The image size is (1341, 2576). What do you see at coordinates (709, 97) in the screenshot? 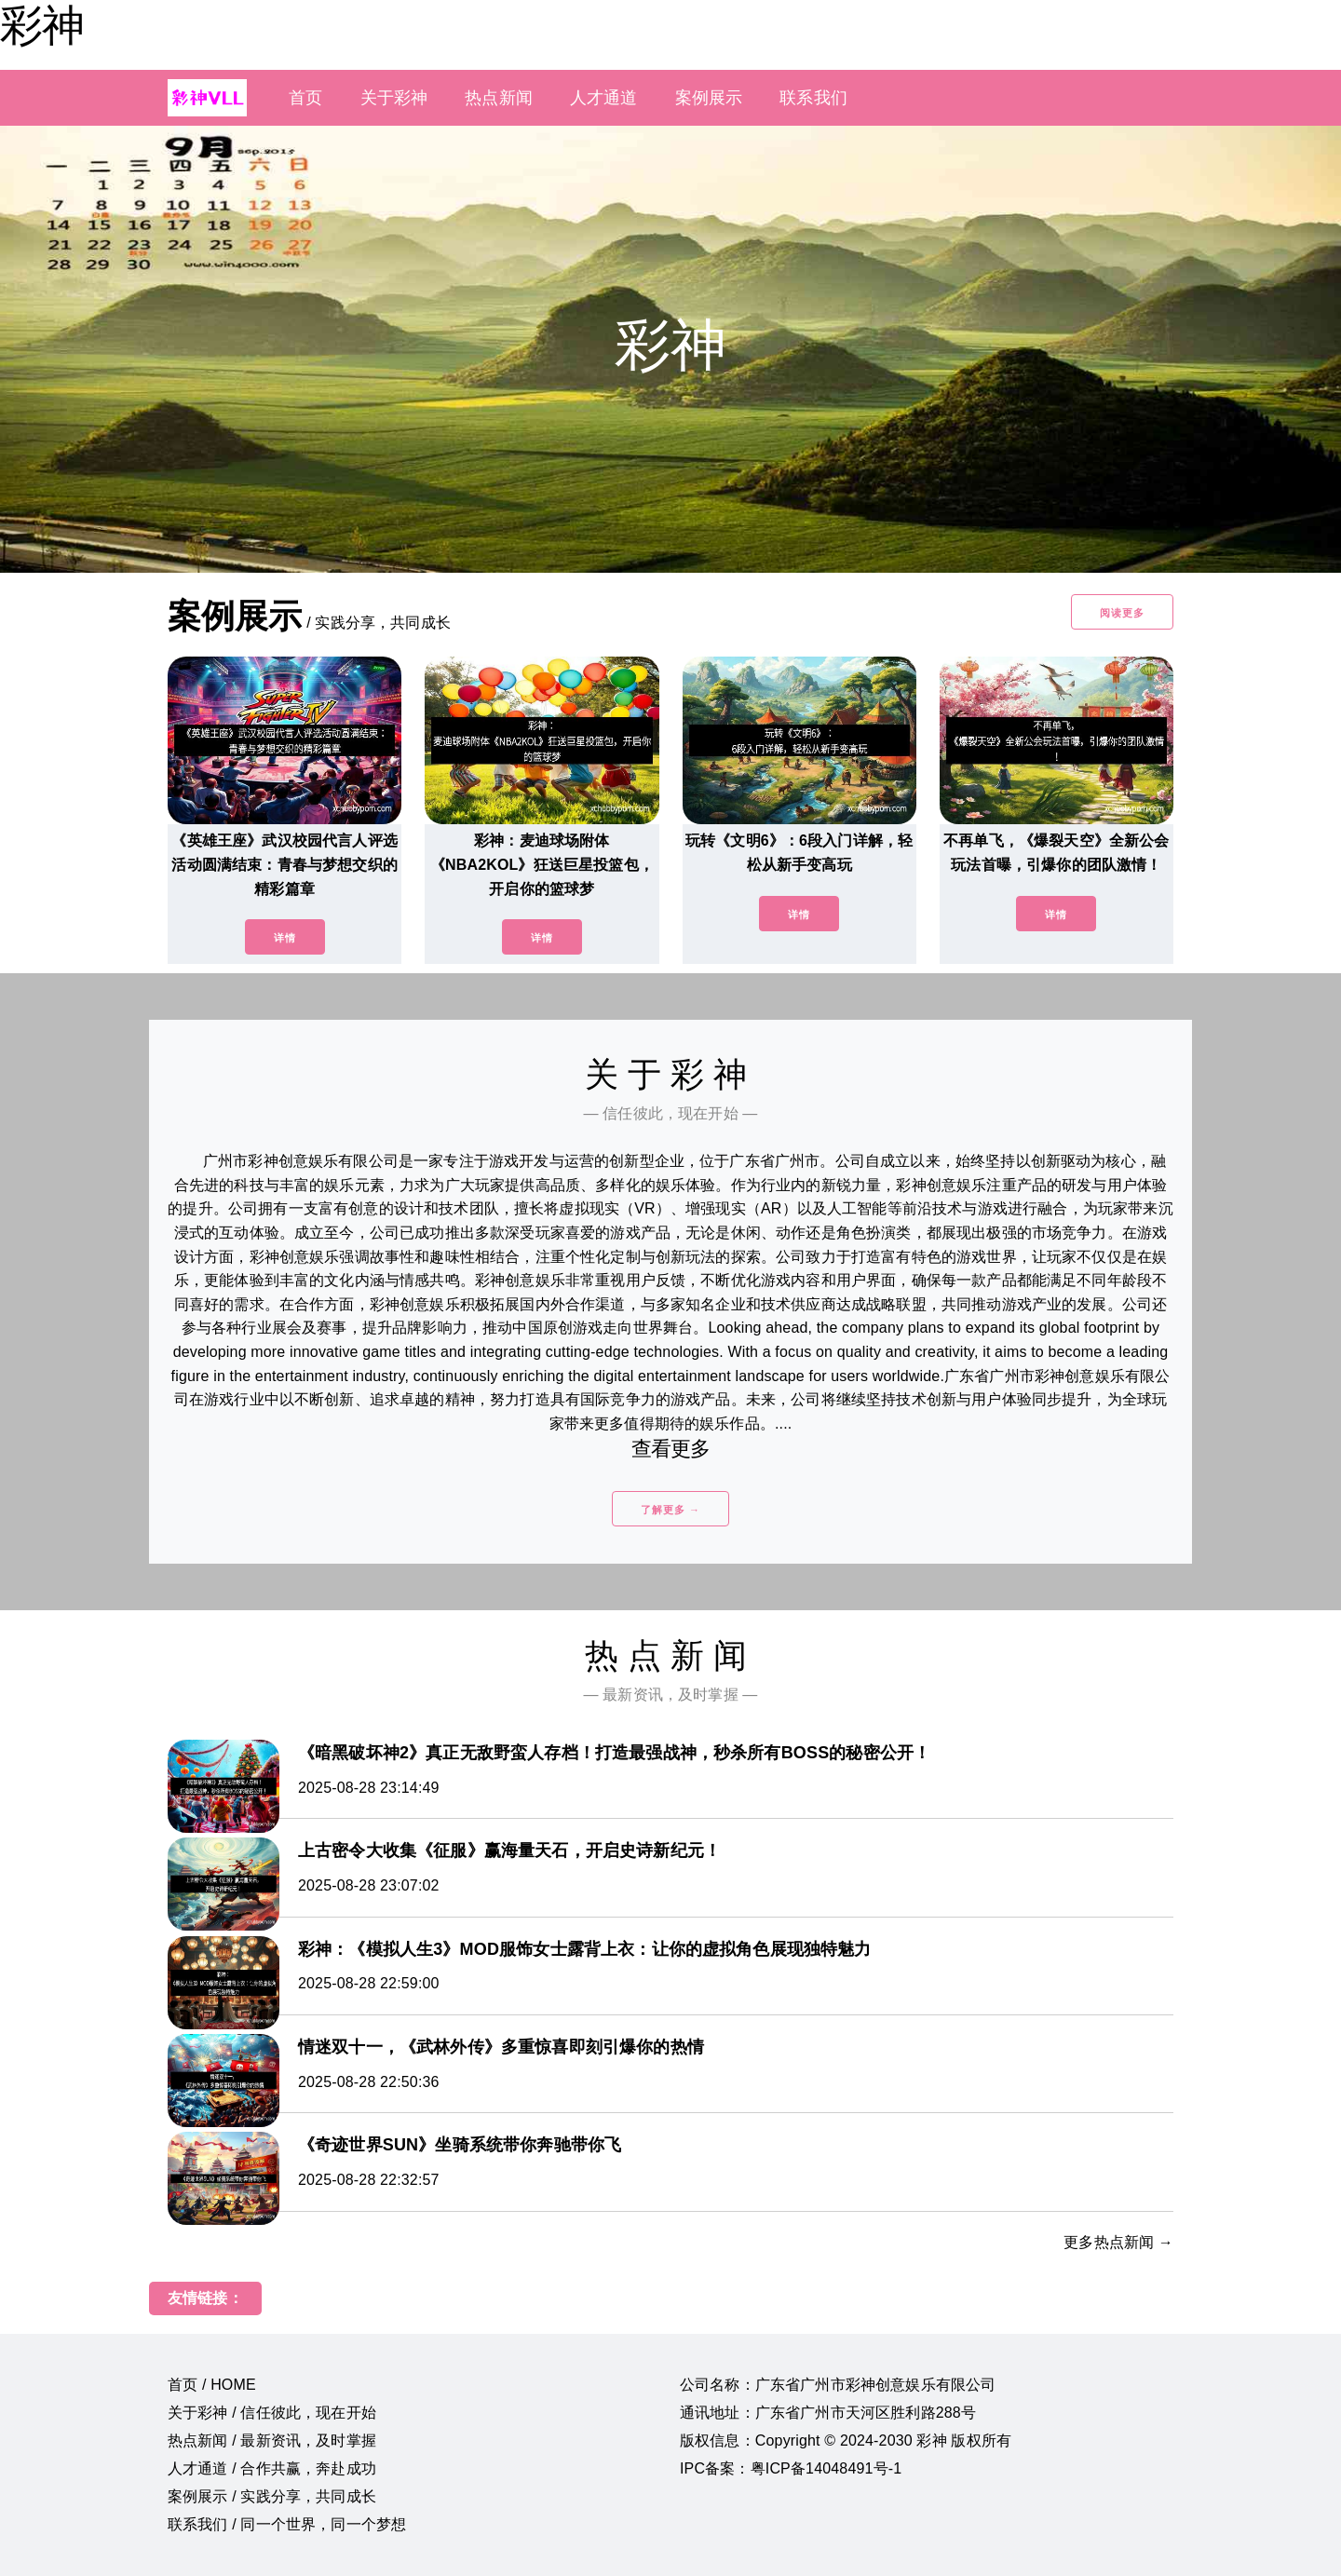
I see `案例展示` at bounding box center [709, 97].